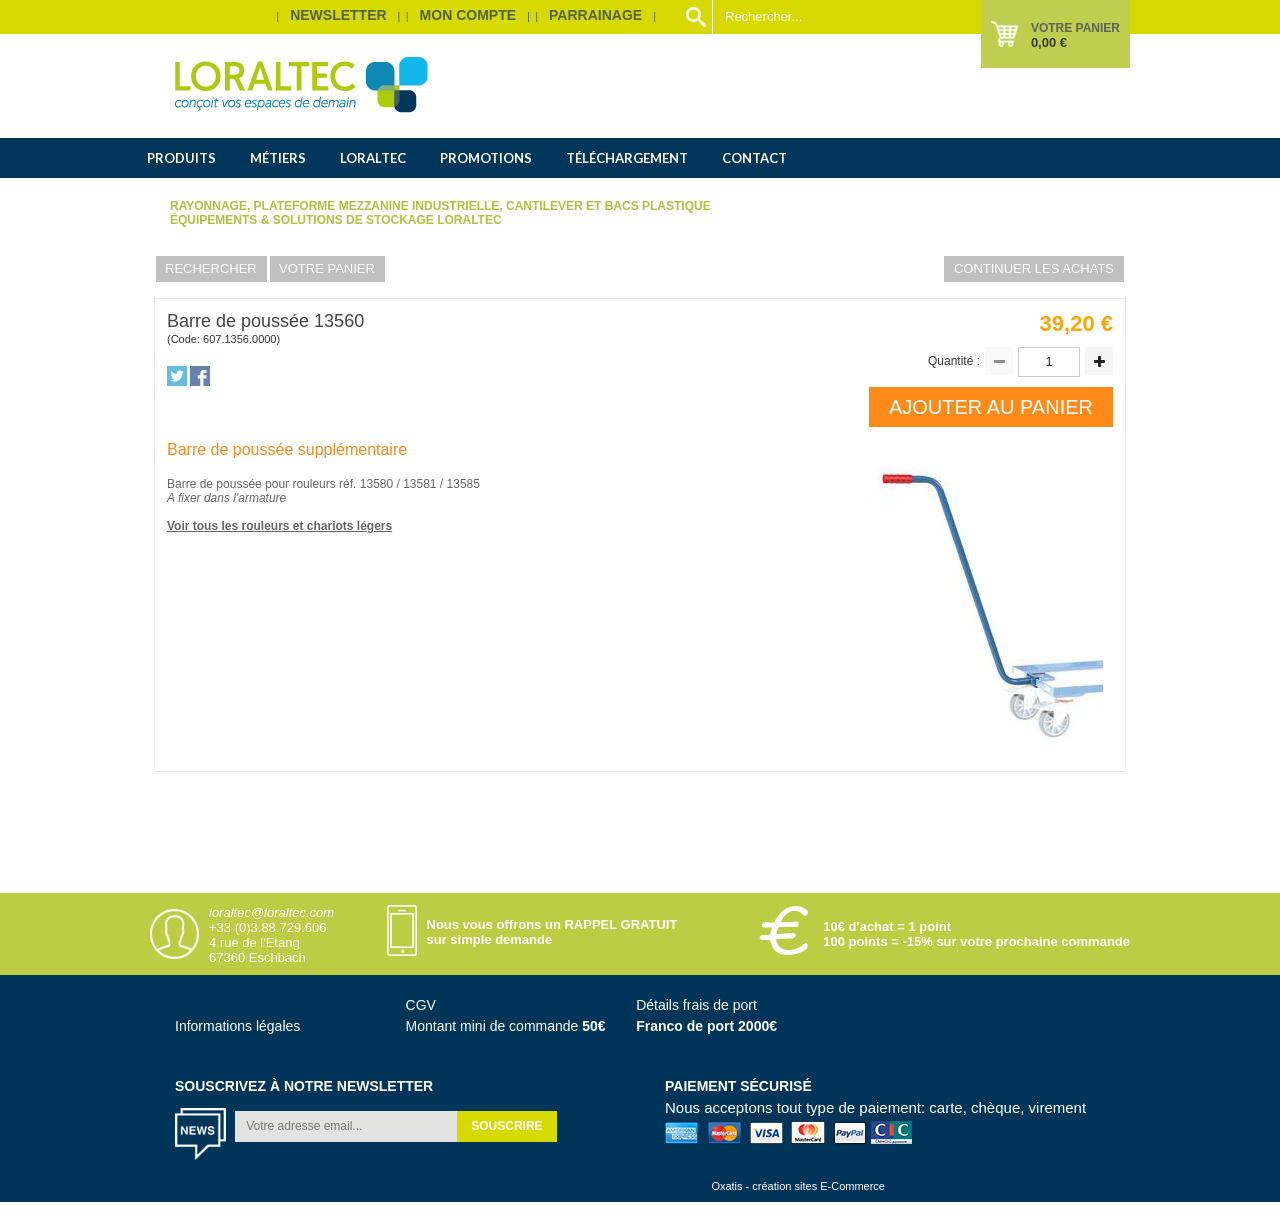  I want to click on Produits, so click(181, 158).